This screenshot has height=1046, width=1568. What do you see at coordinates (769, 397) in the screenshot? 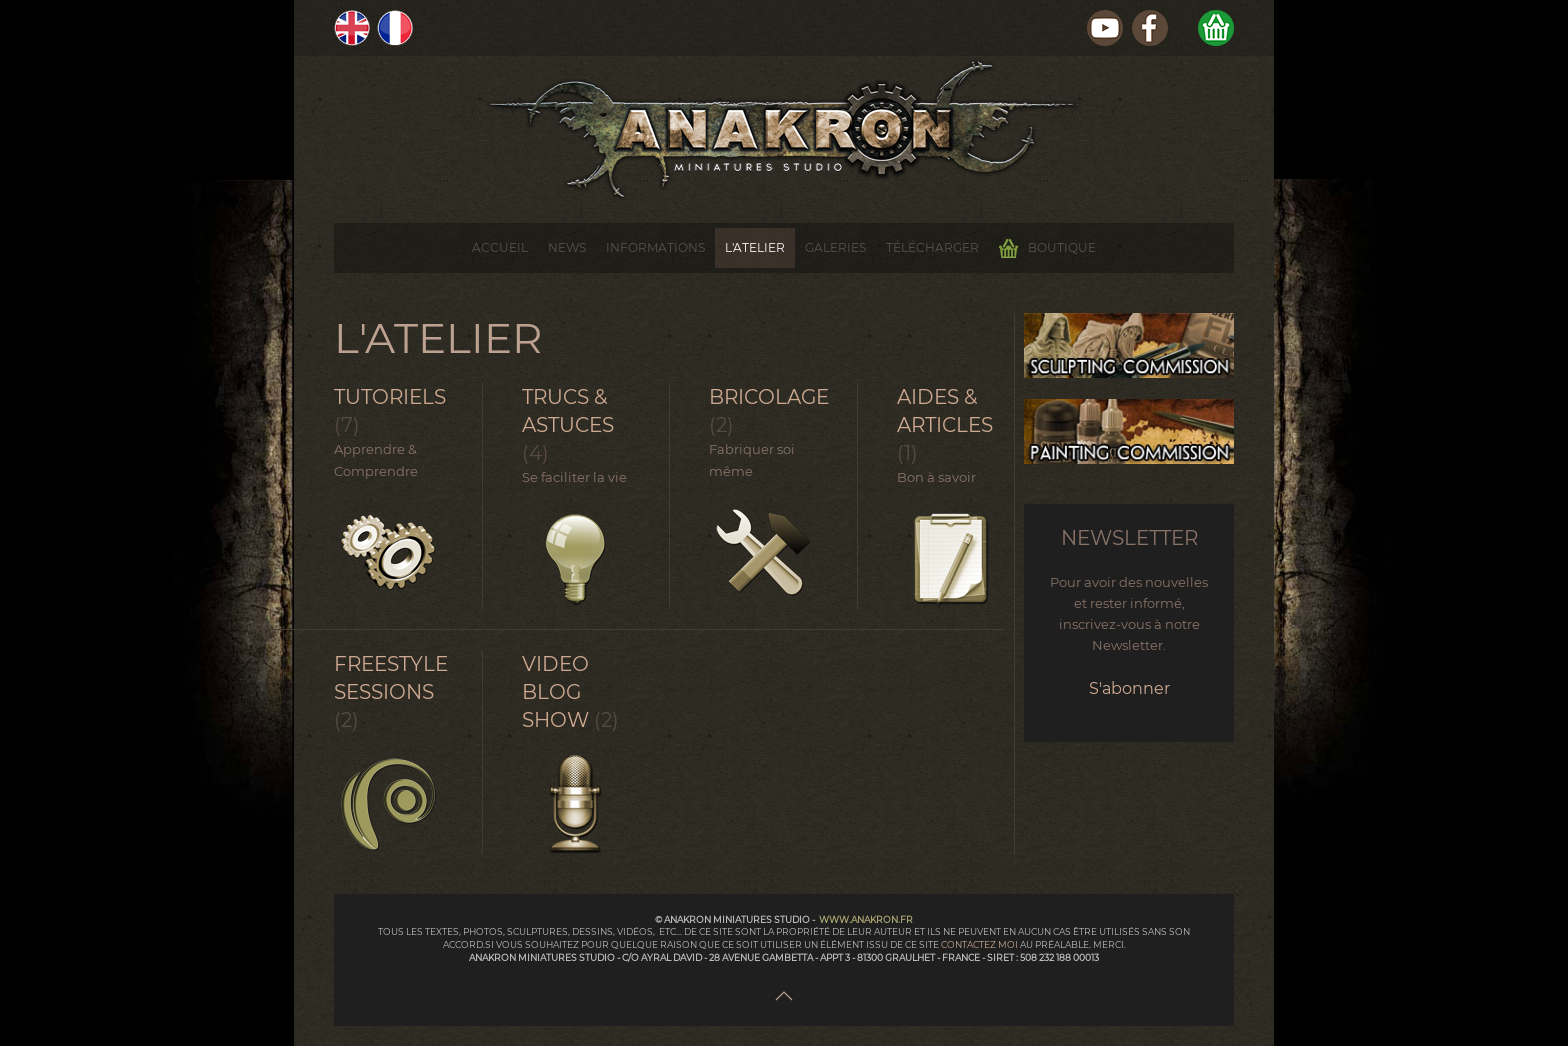
I see `Bricolage` at bounding box center [769, 397].